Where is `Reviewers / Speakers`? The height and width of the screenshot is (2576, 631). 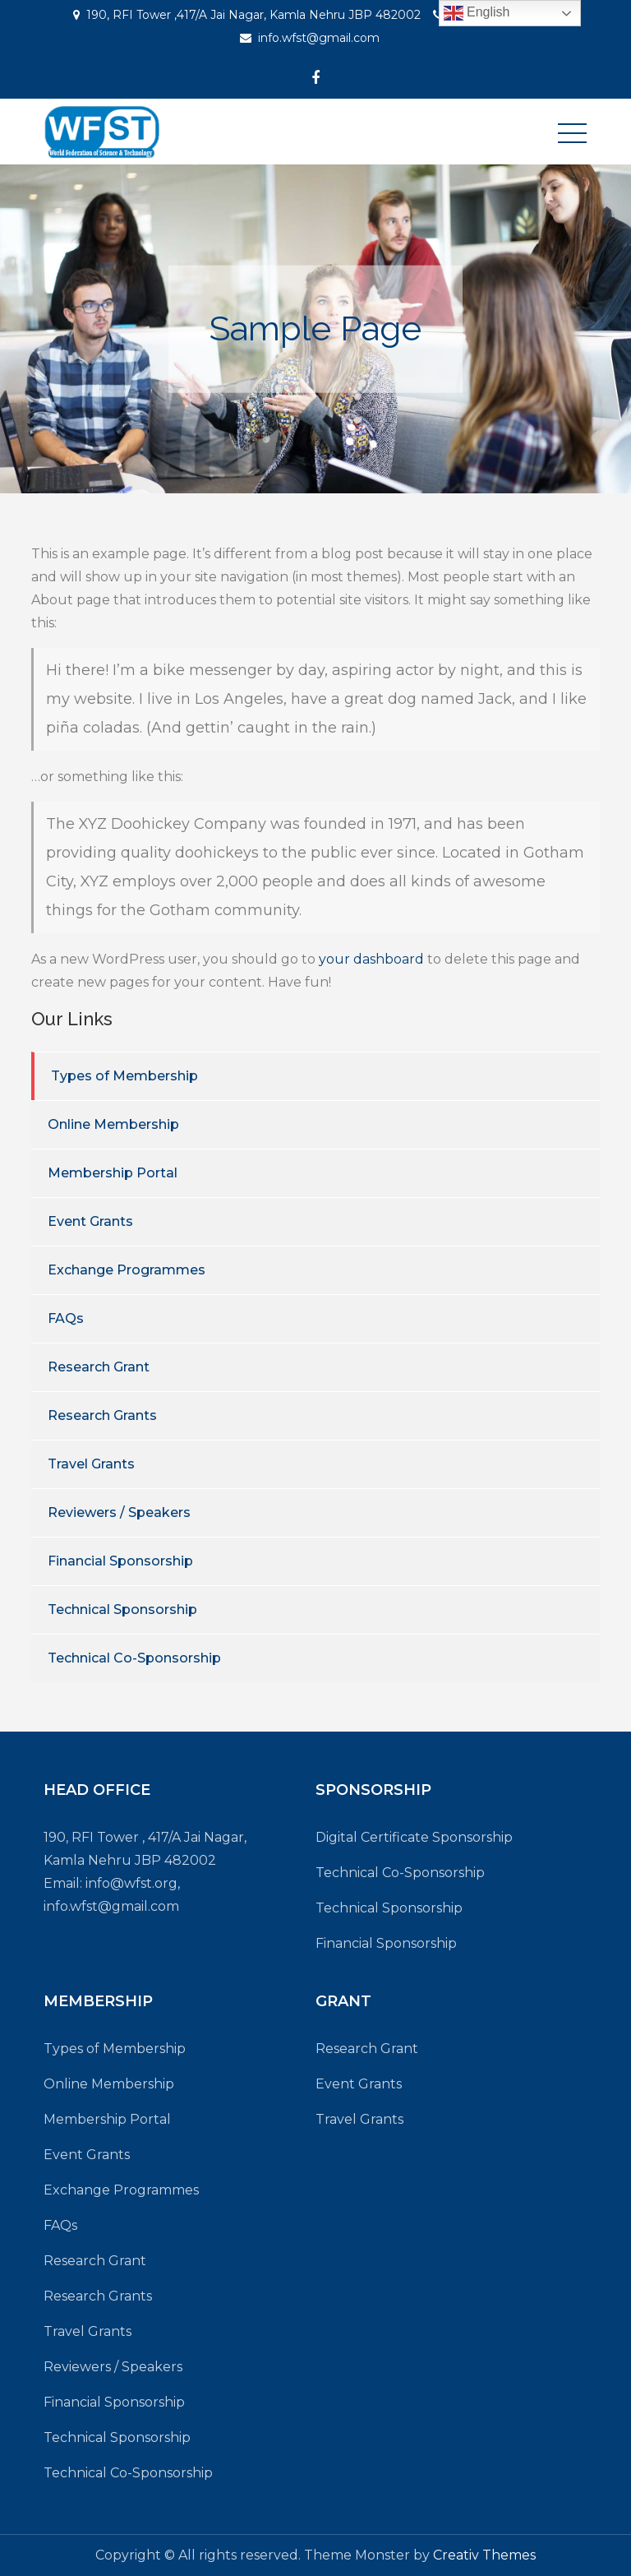
Reviewers / Speakers is located at coordinates (119, 1512).